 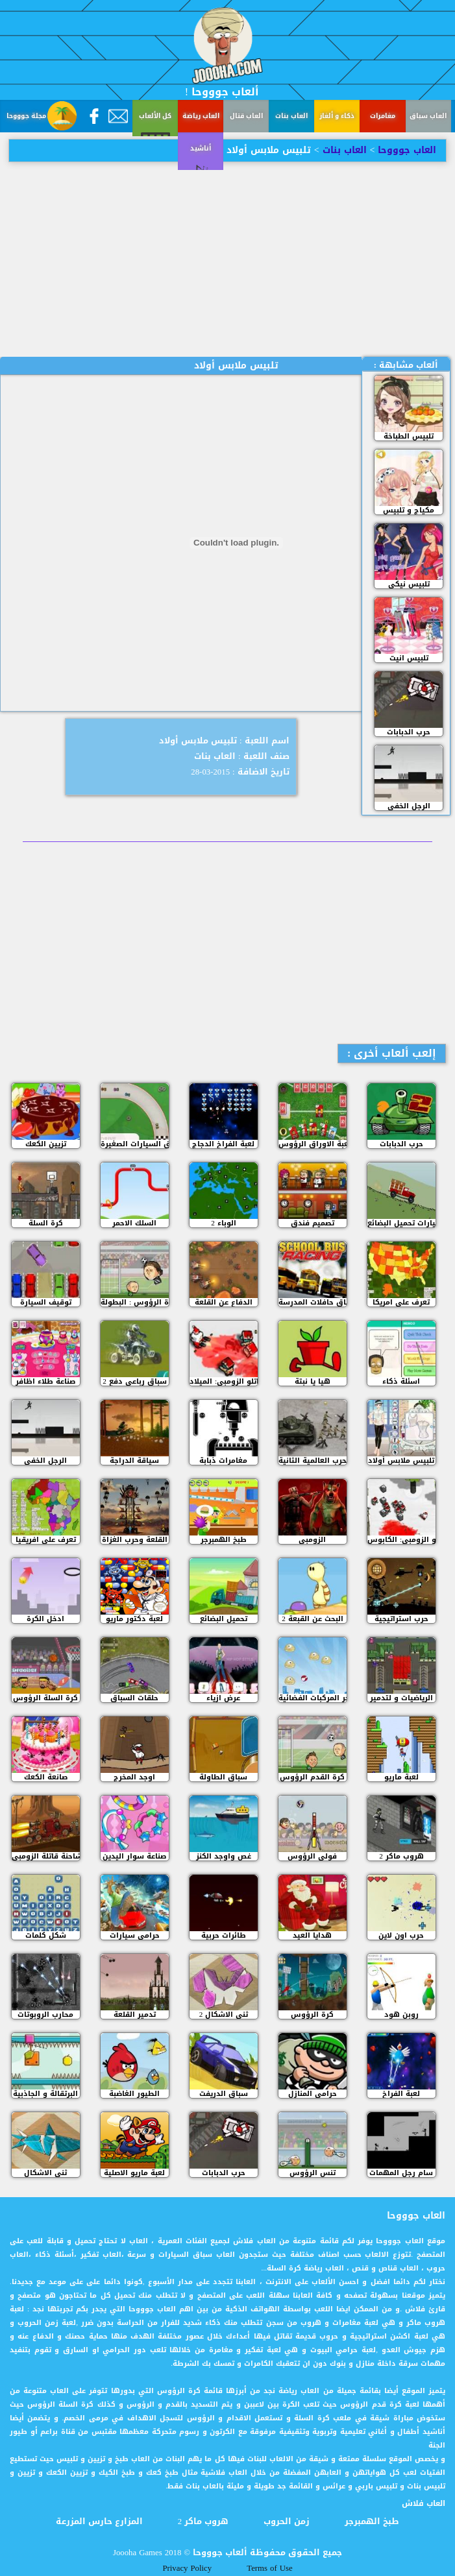 What do you see at coordinates (134, 1539) in the screenshot?
I see `القلعة وحرب الغزاة` at bounding box center [134, 1539].